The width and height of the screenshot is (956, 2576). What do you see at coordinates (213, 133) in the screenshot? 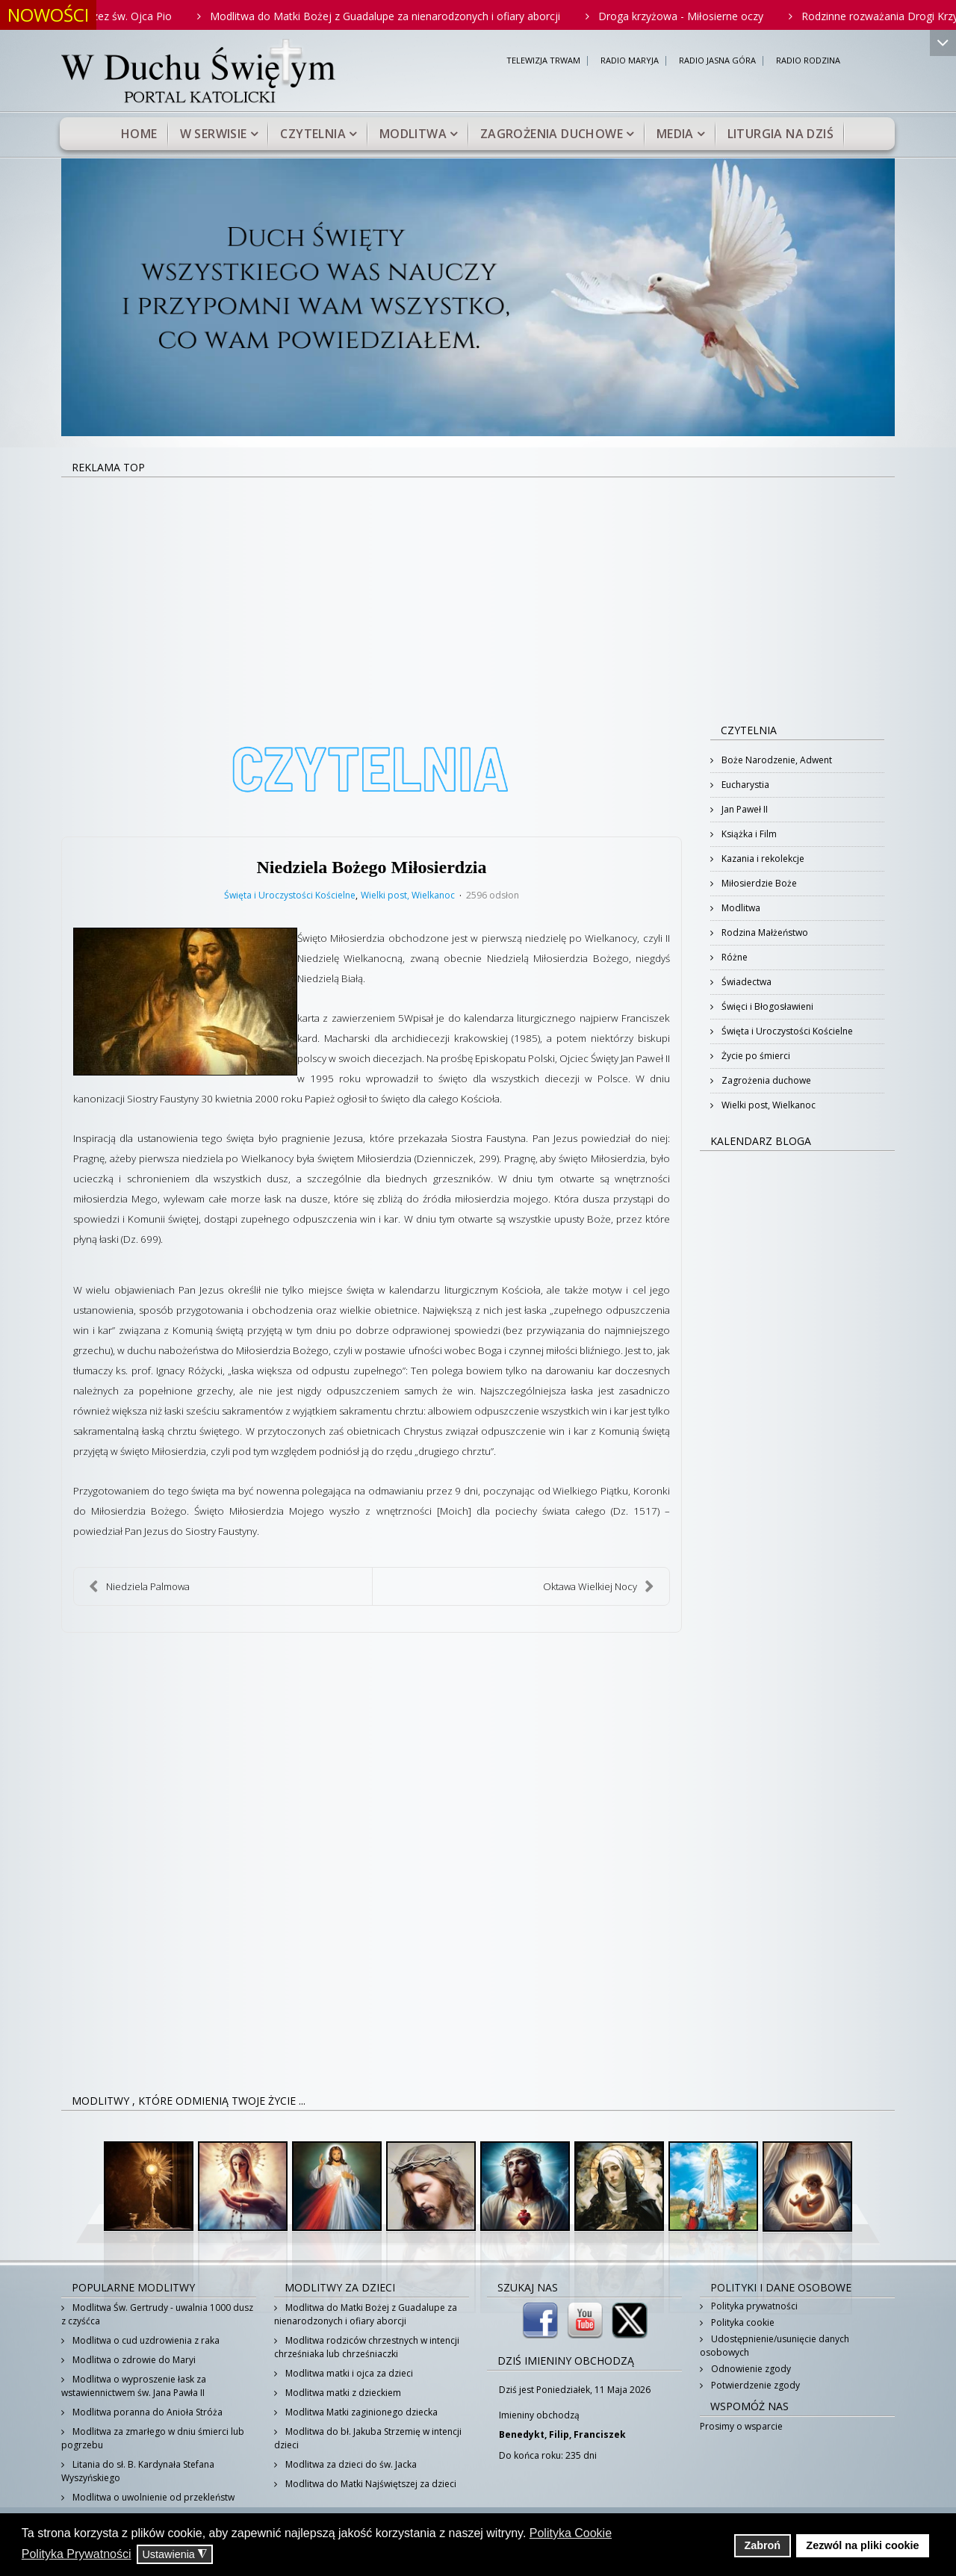
I see `W serwisie` at bounding box center [213, 133].